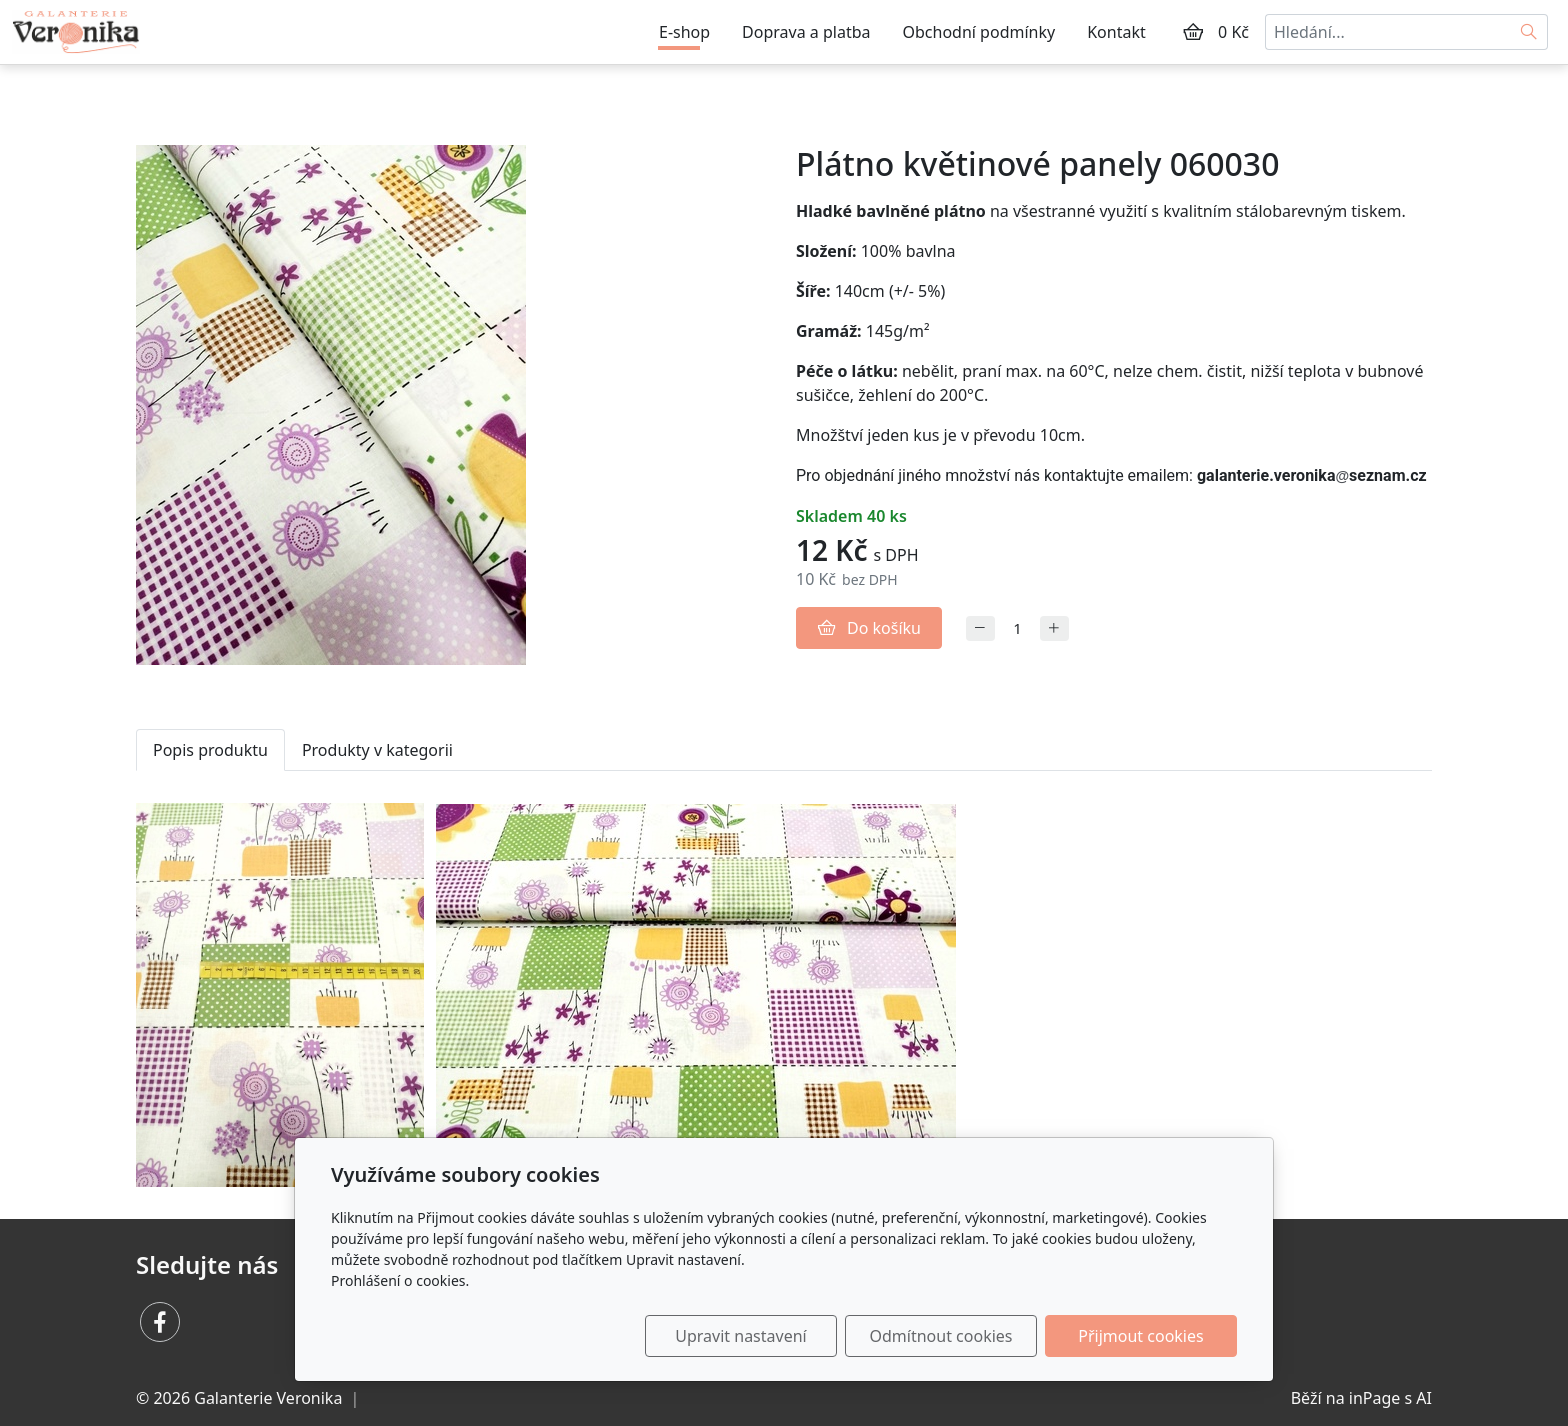 The image size is (1568, 1426). I want to click on Doprava a platba, so click(806, 32).